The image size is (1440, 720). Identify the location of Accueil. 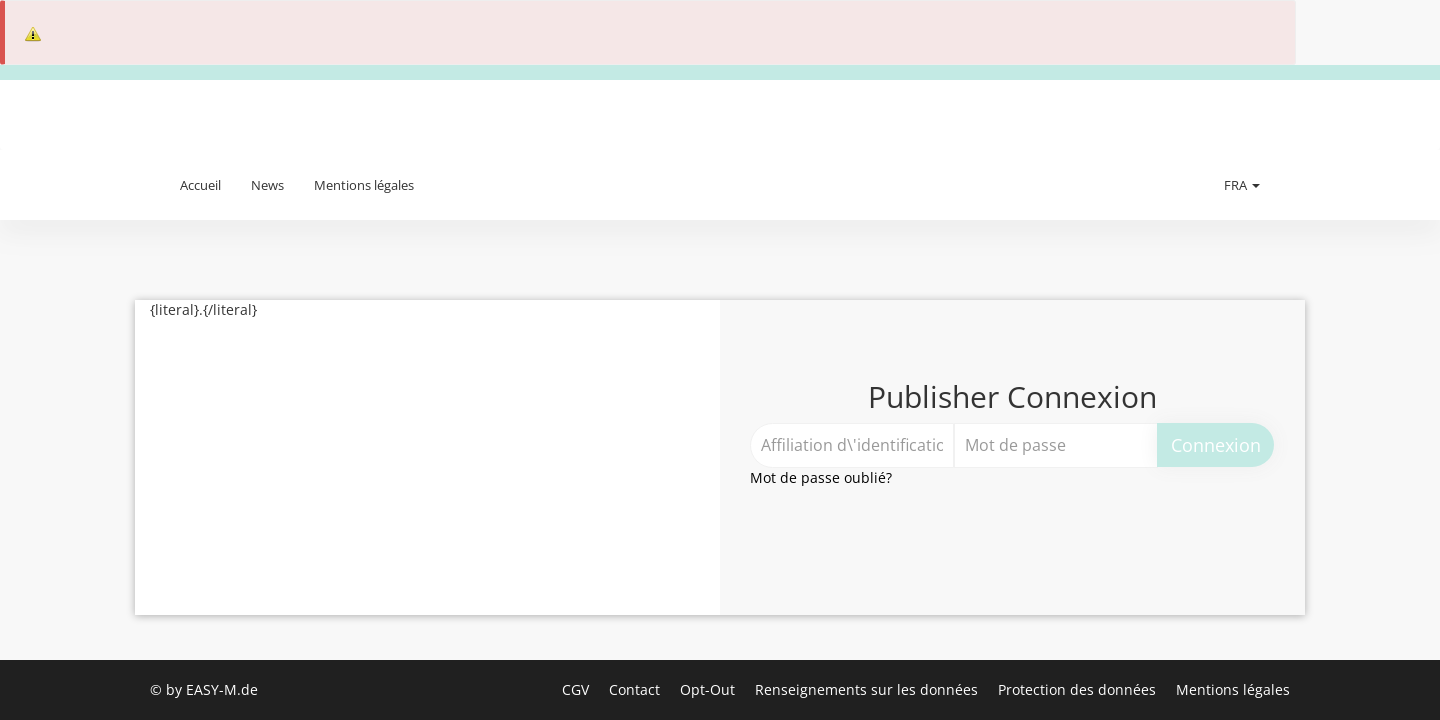
(200, 185).